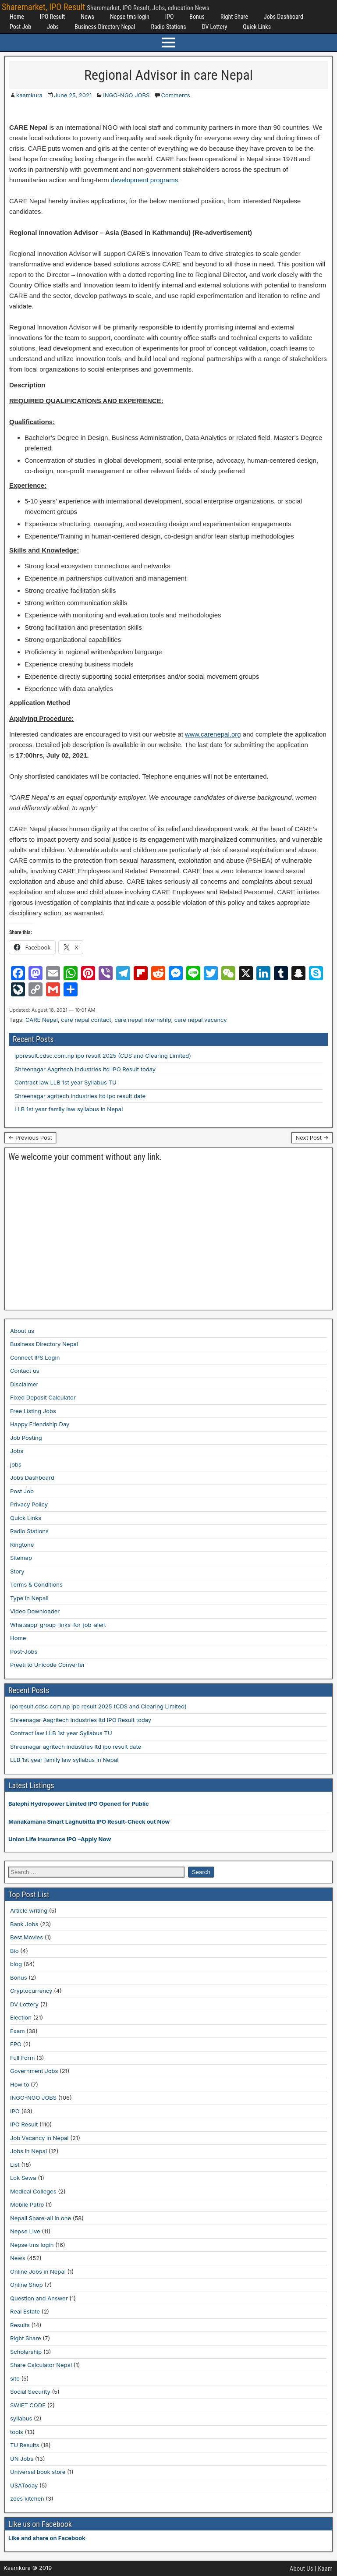  What do you see at coordinates (28, 2405) in the screenshot?
I see `SWIFT CODE` at bounding box center [28, 2405].